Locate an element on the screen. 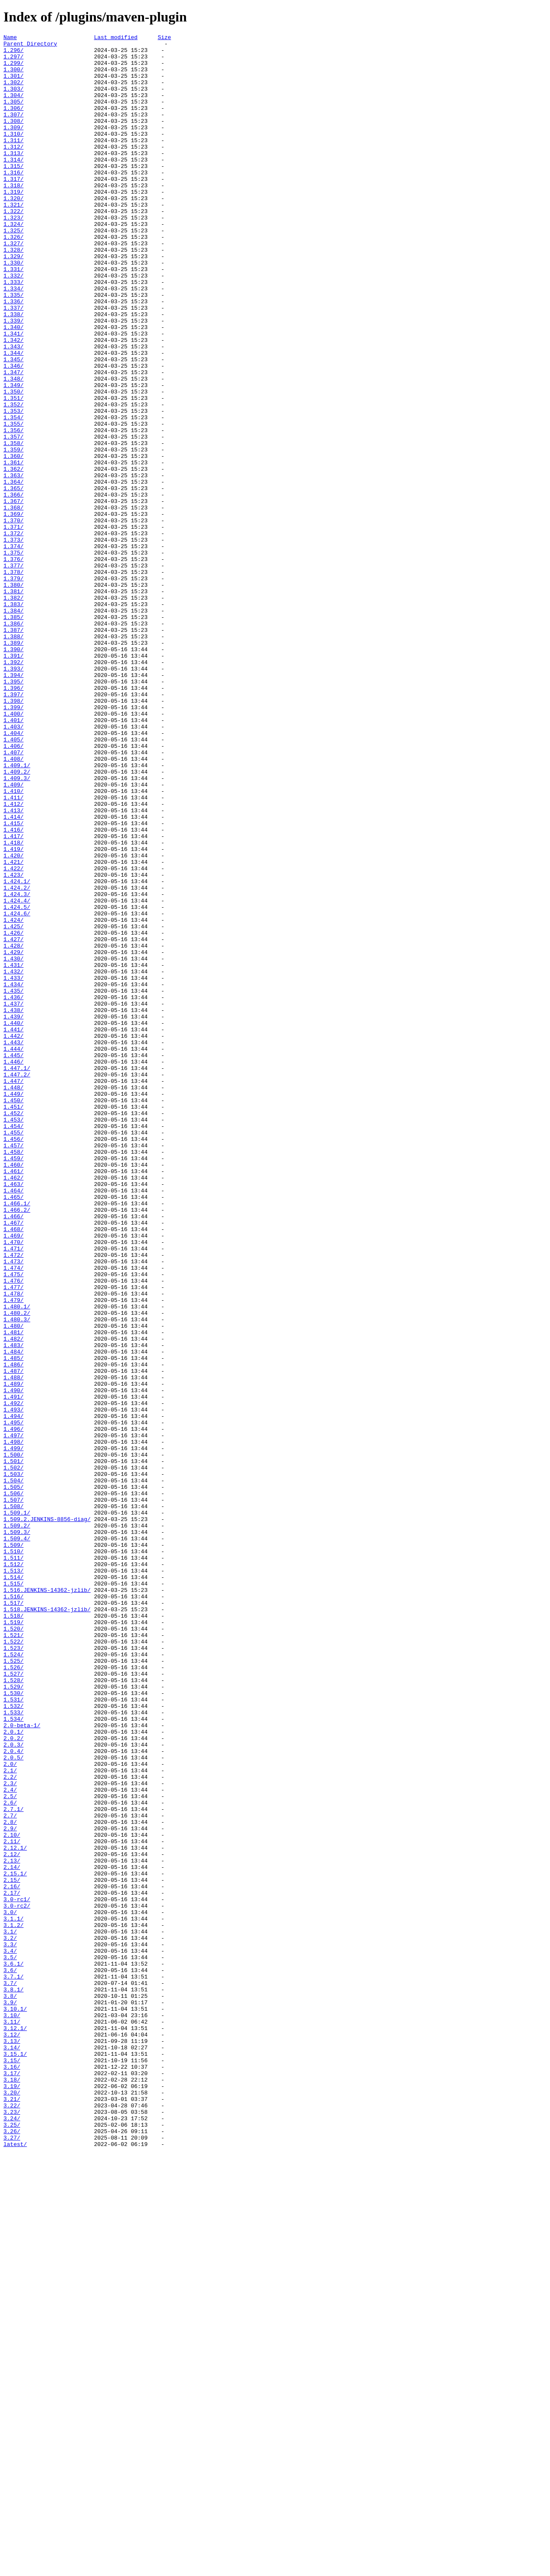 The image size is (550, 2576). 1.525/ is located at coordinates (13, 1987).